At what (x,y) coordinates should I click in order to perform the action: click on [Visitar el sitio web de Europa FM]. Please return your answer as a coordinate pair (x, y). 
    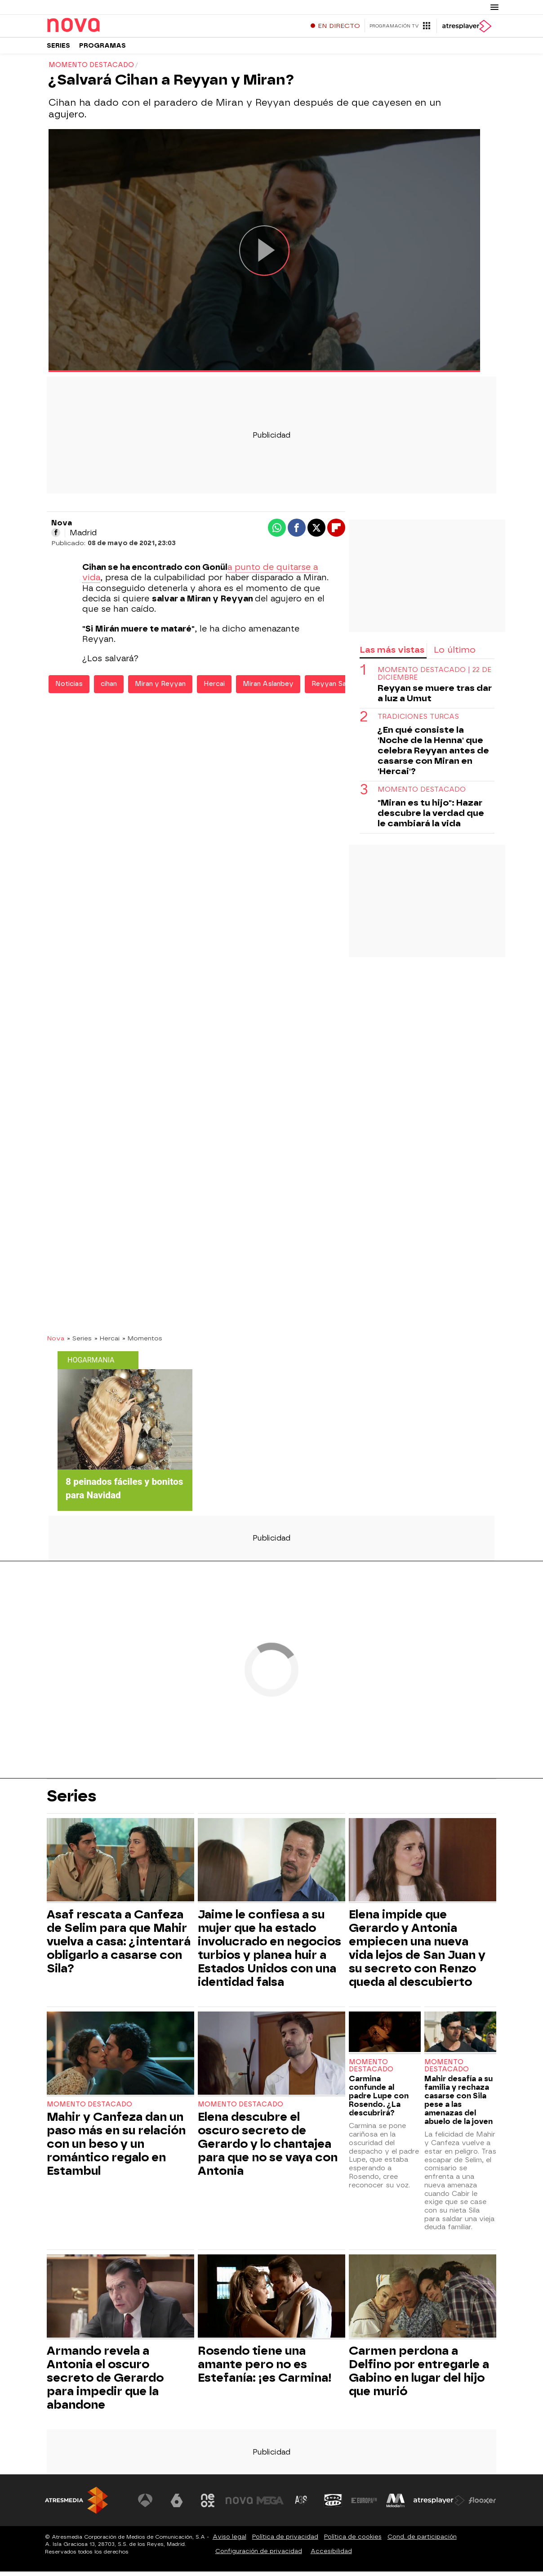
    Looking at the image, I should click on (364, 2505).